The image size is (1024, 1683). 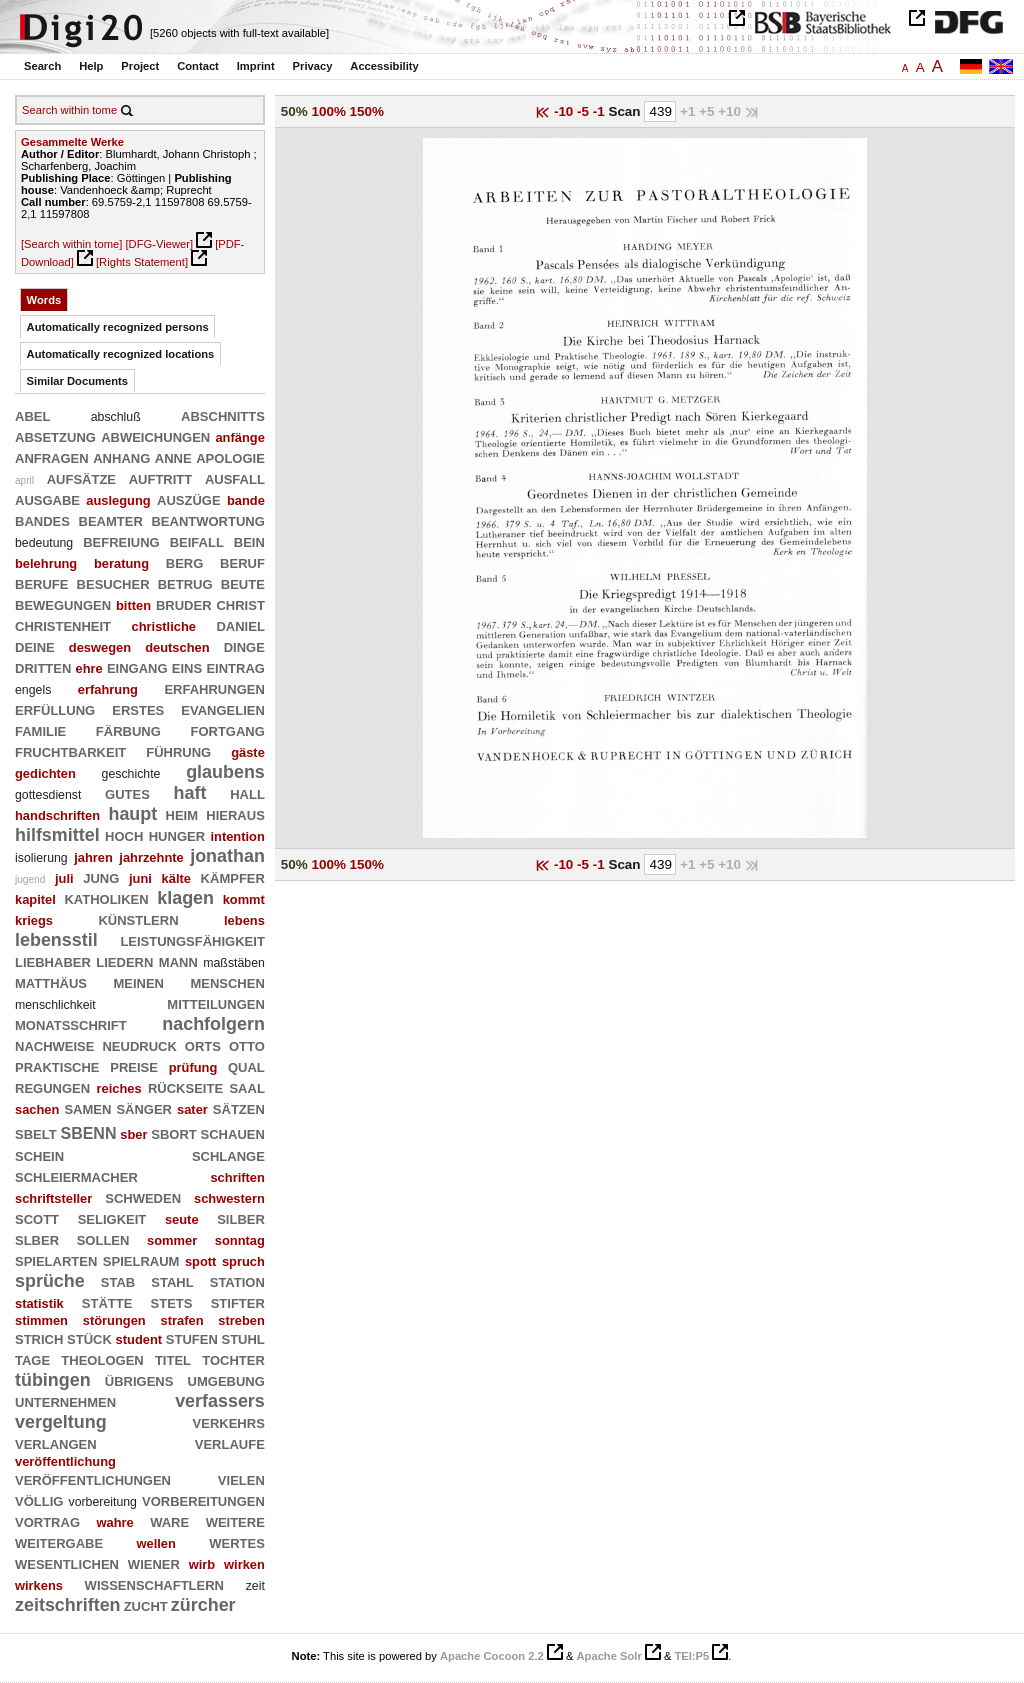 What do you see at coordinates (121, 457) in the screenshot?
I see `anhang` at bounding box center [121, 457].